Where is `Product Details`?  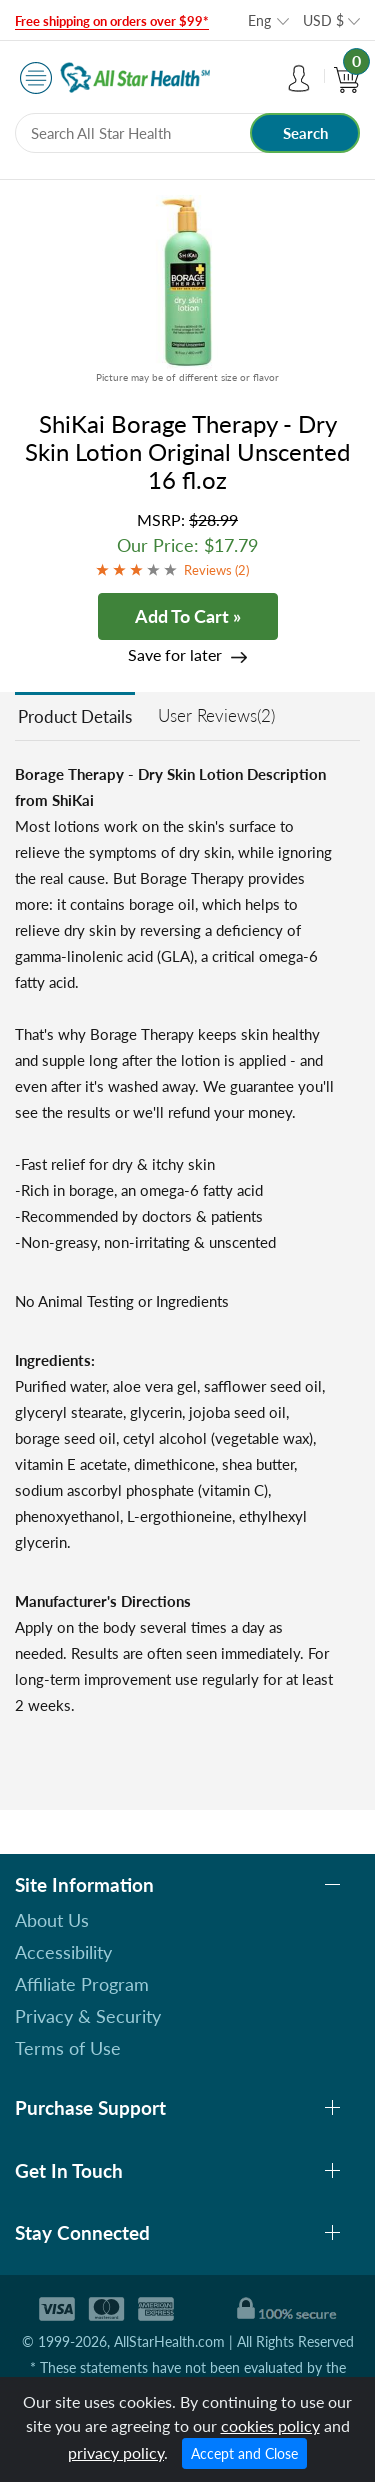 Product Details is located at coordinates (75, 716).